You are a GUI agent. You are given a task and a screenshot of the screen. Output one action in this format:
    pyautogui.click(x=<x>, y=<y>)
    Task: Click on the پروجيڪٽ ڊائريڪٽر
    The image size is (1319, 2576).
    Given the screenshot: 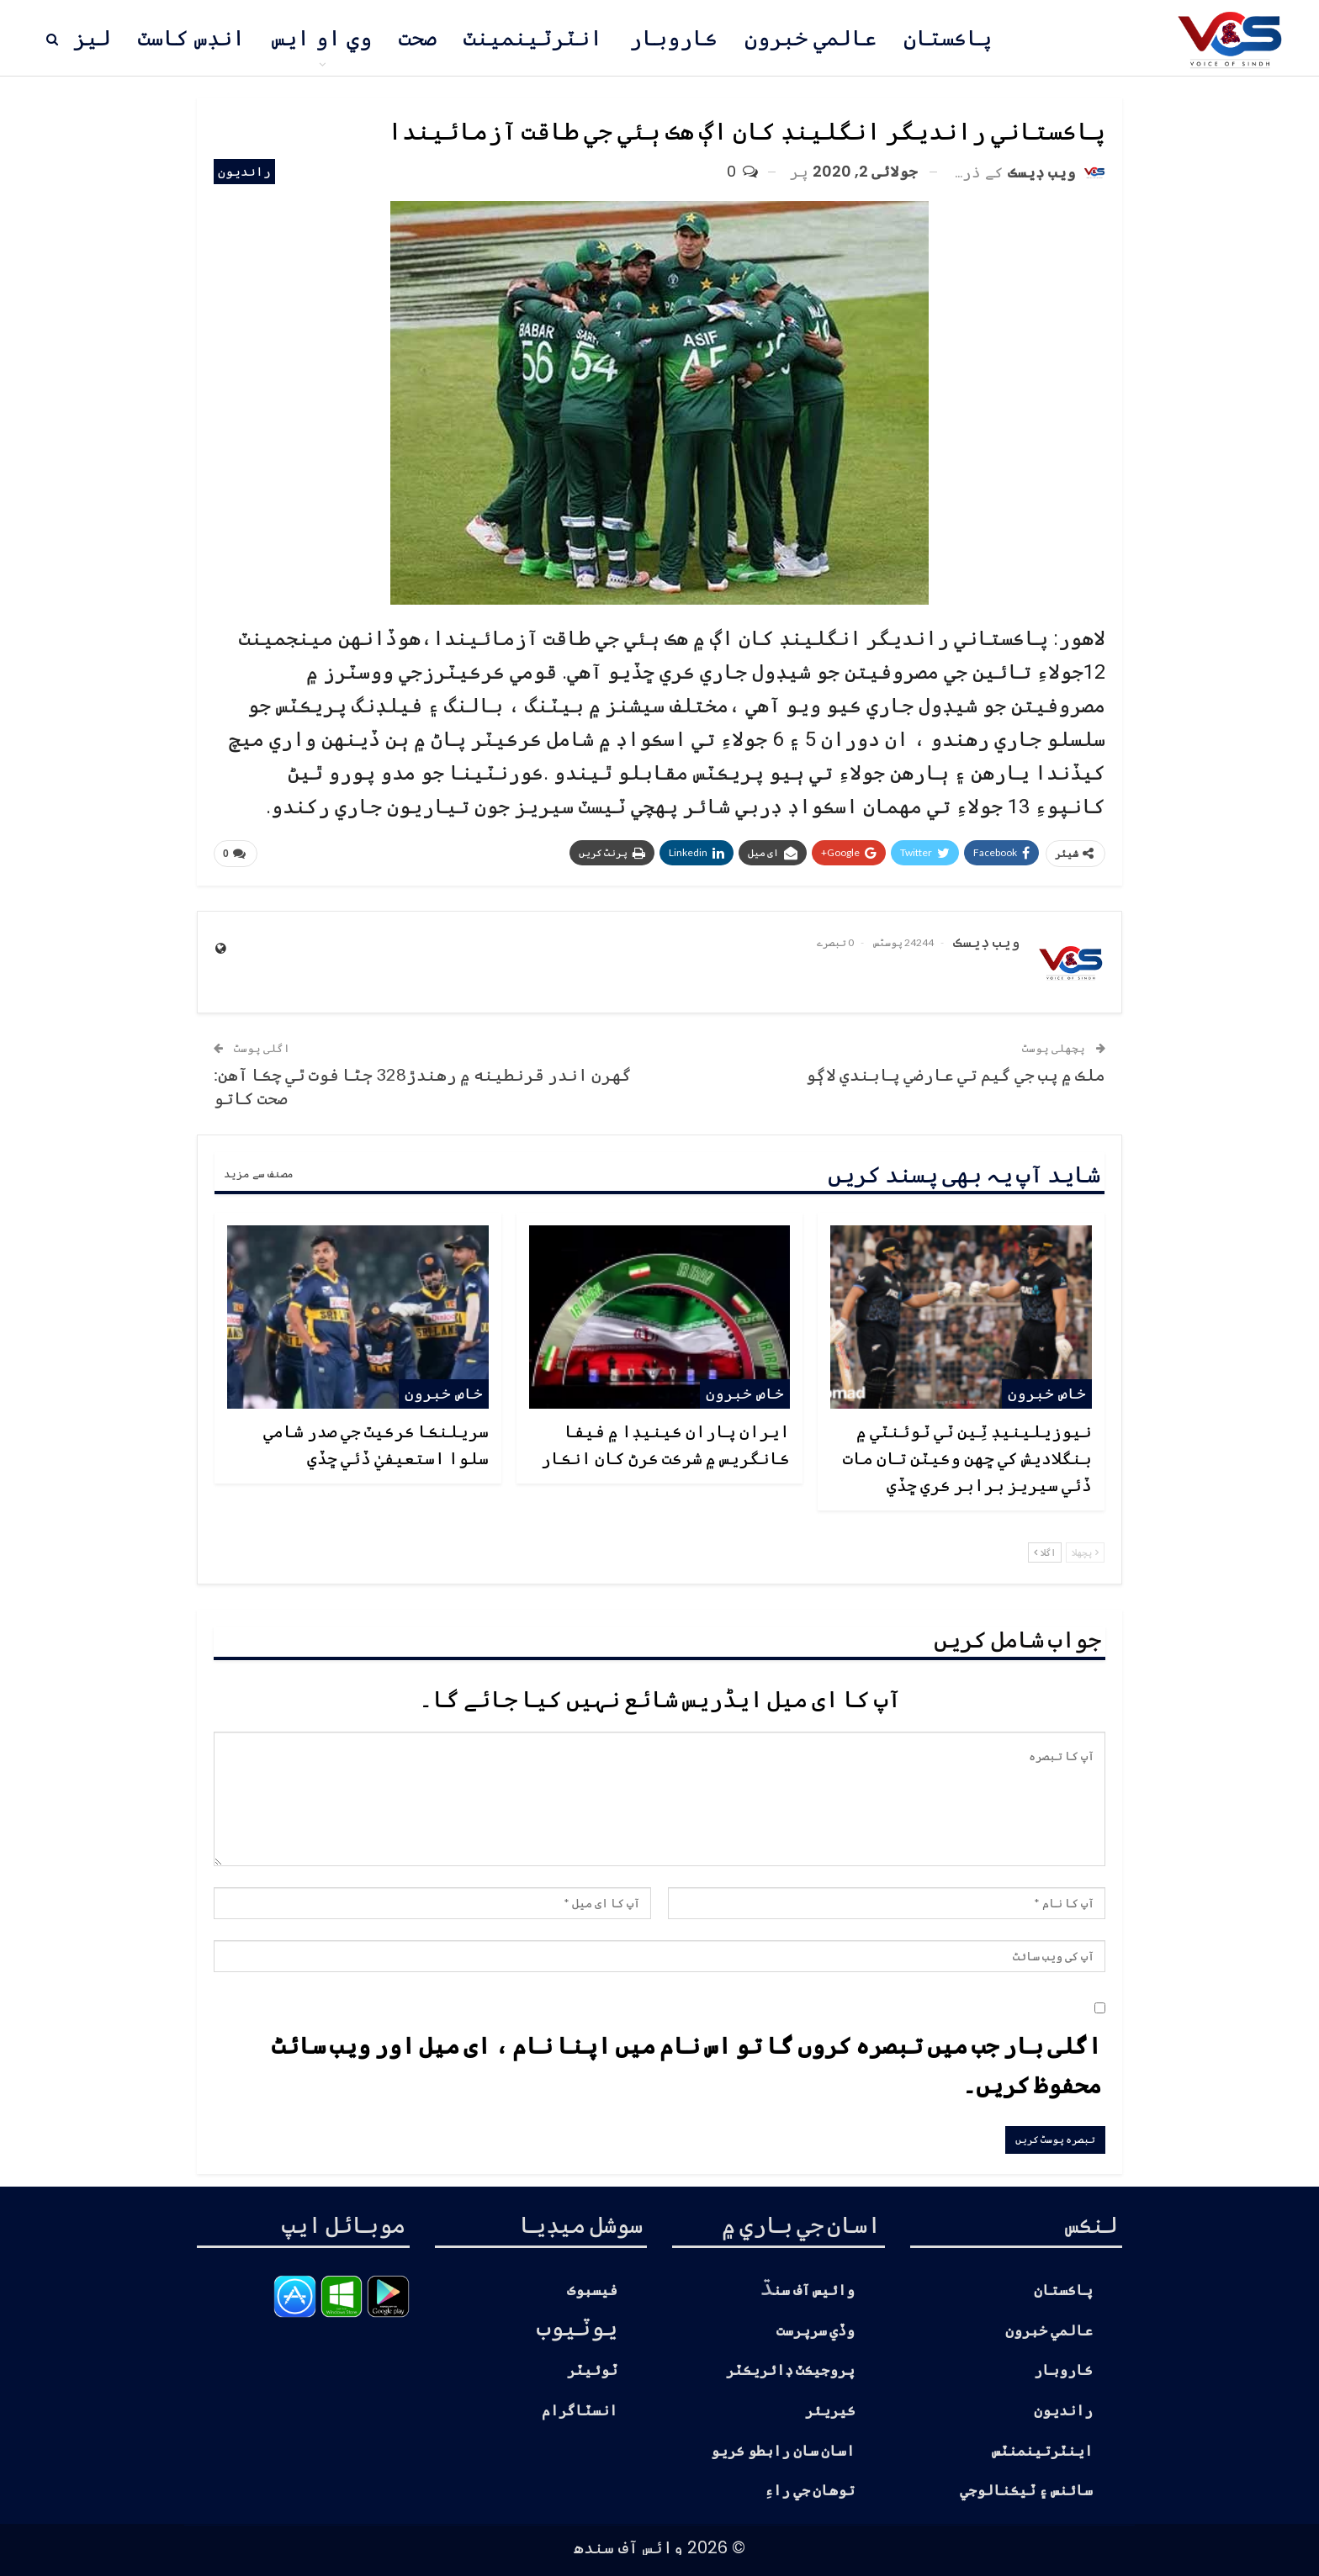 What is the action you would take?
    pyautogui.click(x=790, y=2370)
    